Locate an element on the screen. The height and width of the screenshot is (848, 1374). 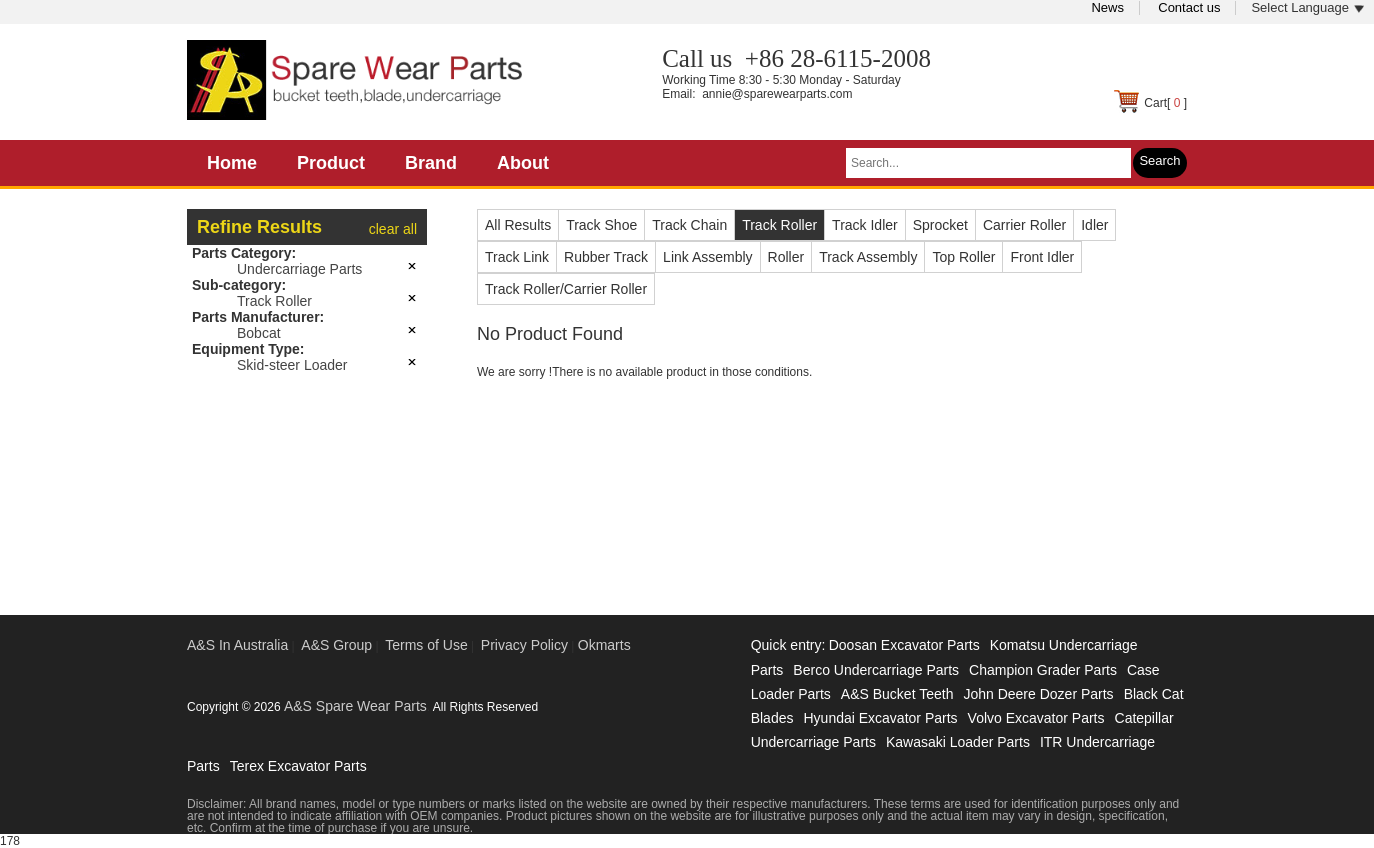
Undercarriage Parts is located at coordinates (299, 269).